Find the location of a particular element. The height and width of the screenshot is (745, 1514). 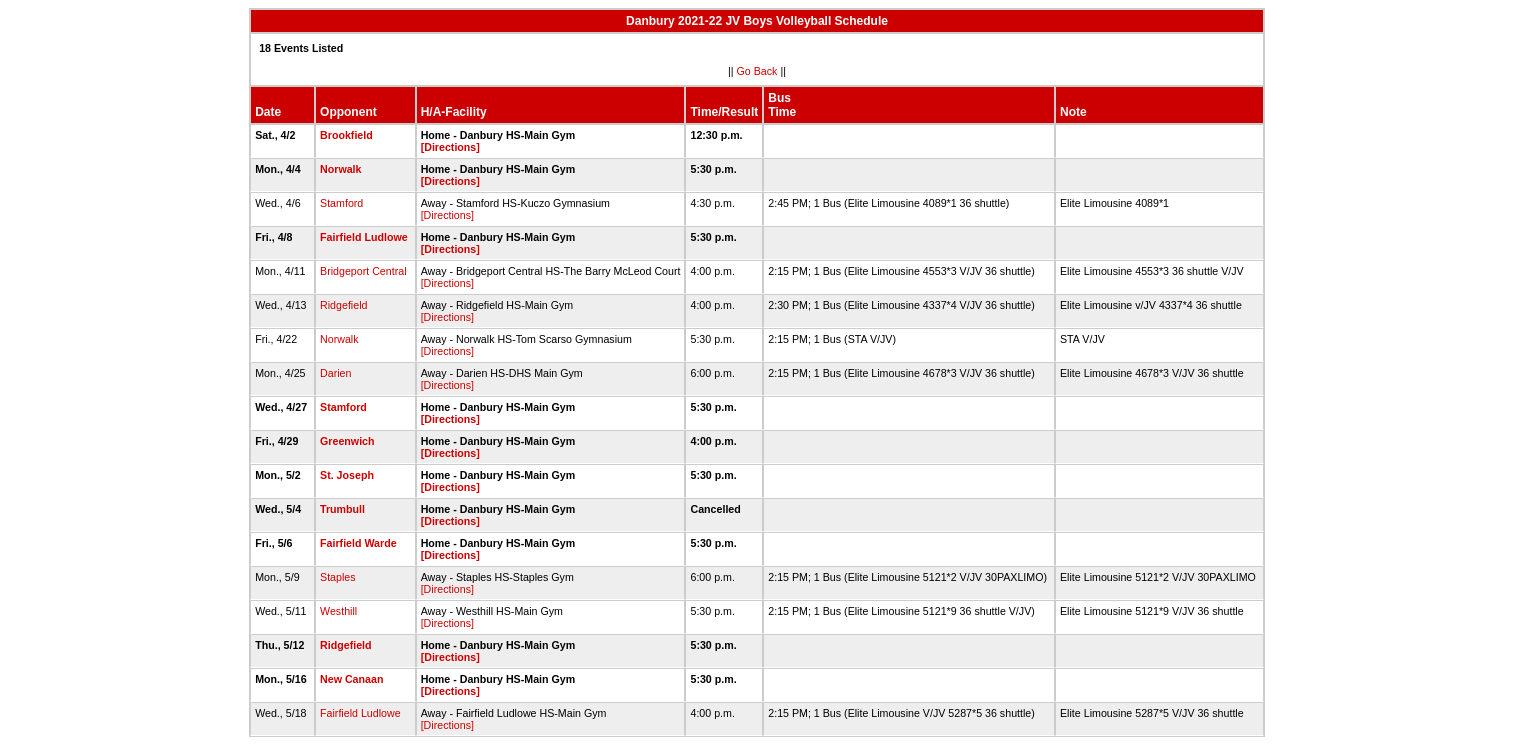

Stamford is located at coordinates (341, 203).